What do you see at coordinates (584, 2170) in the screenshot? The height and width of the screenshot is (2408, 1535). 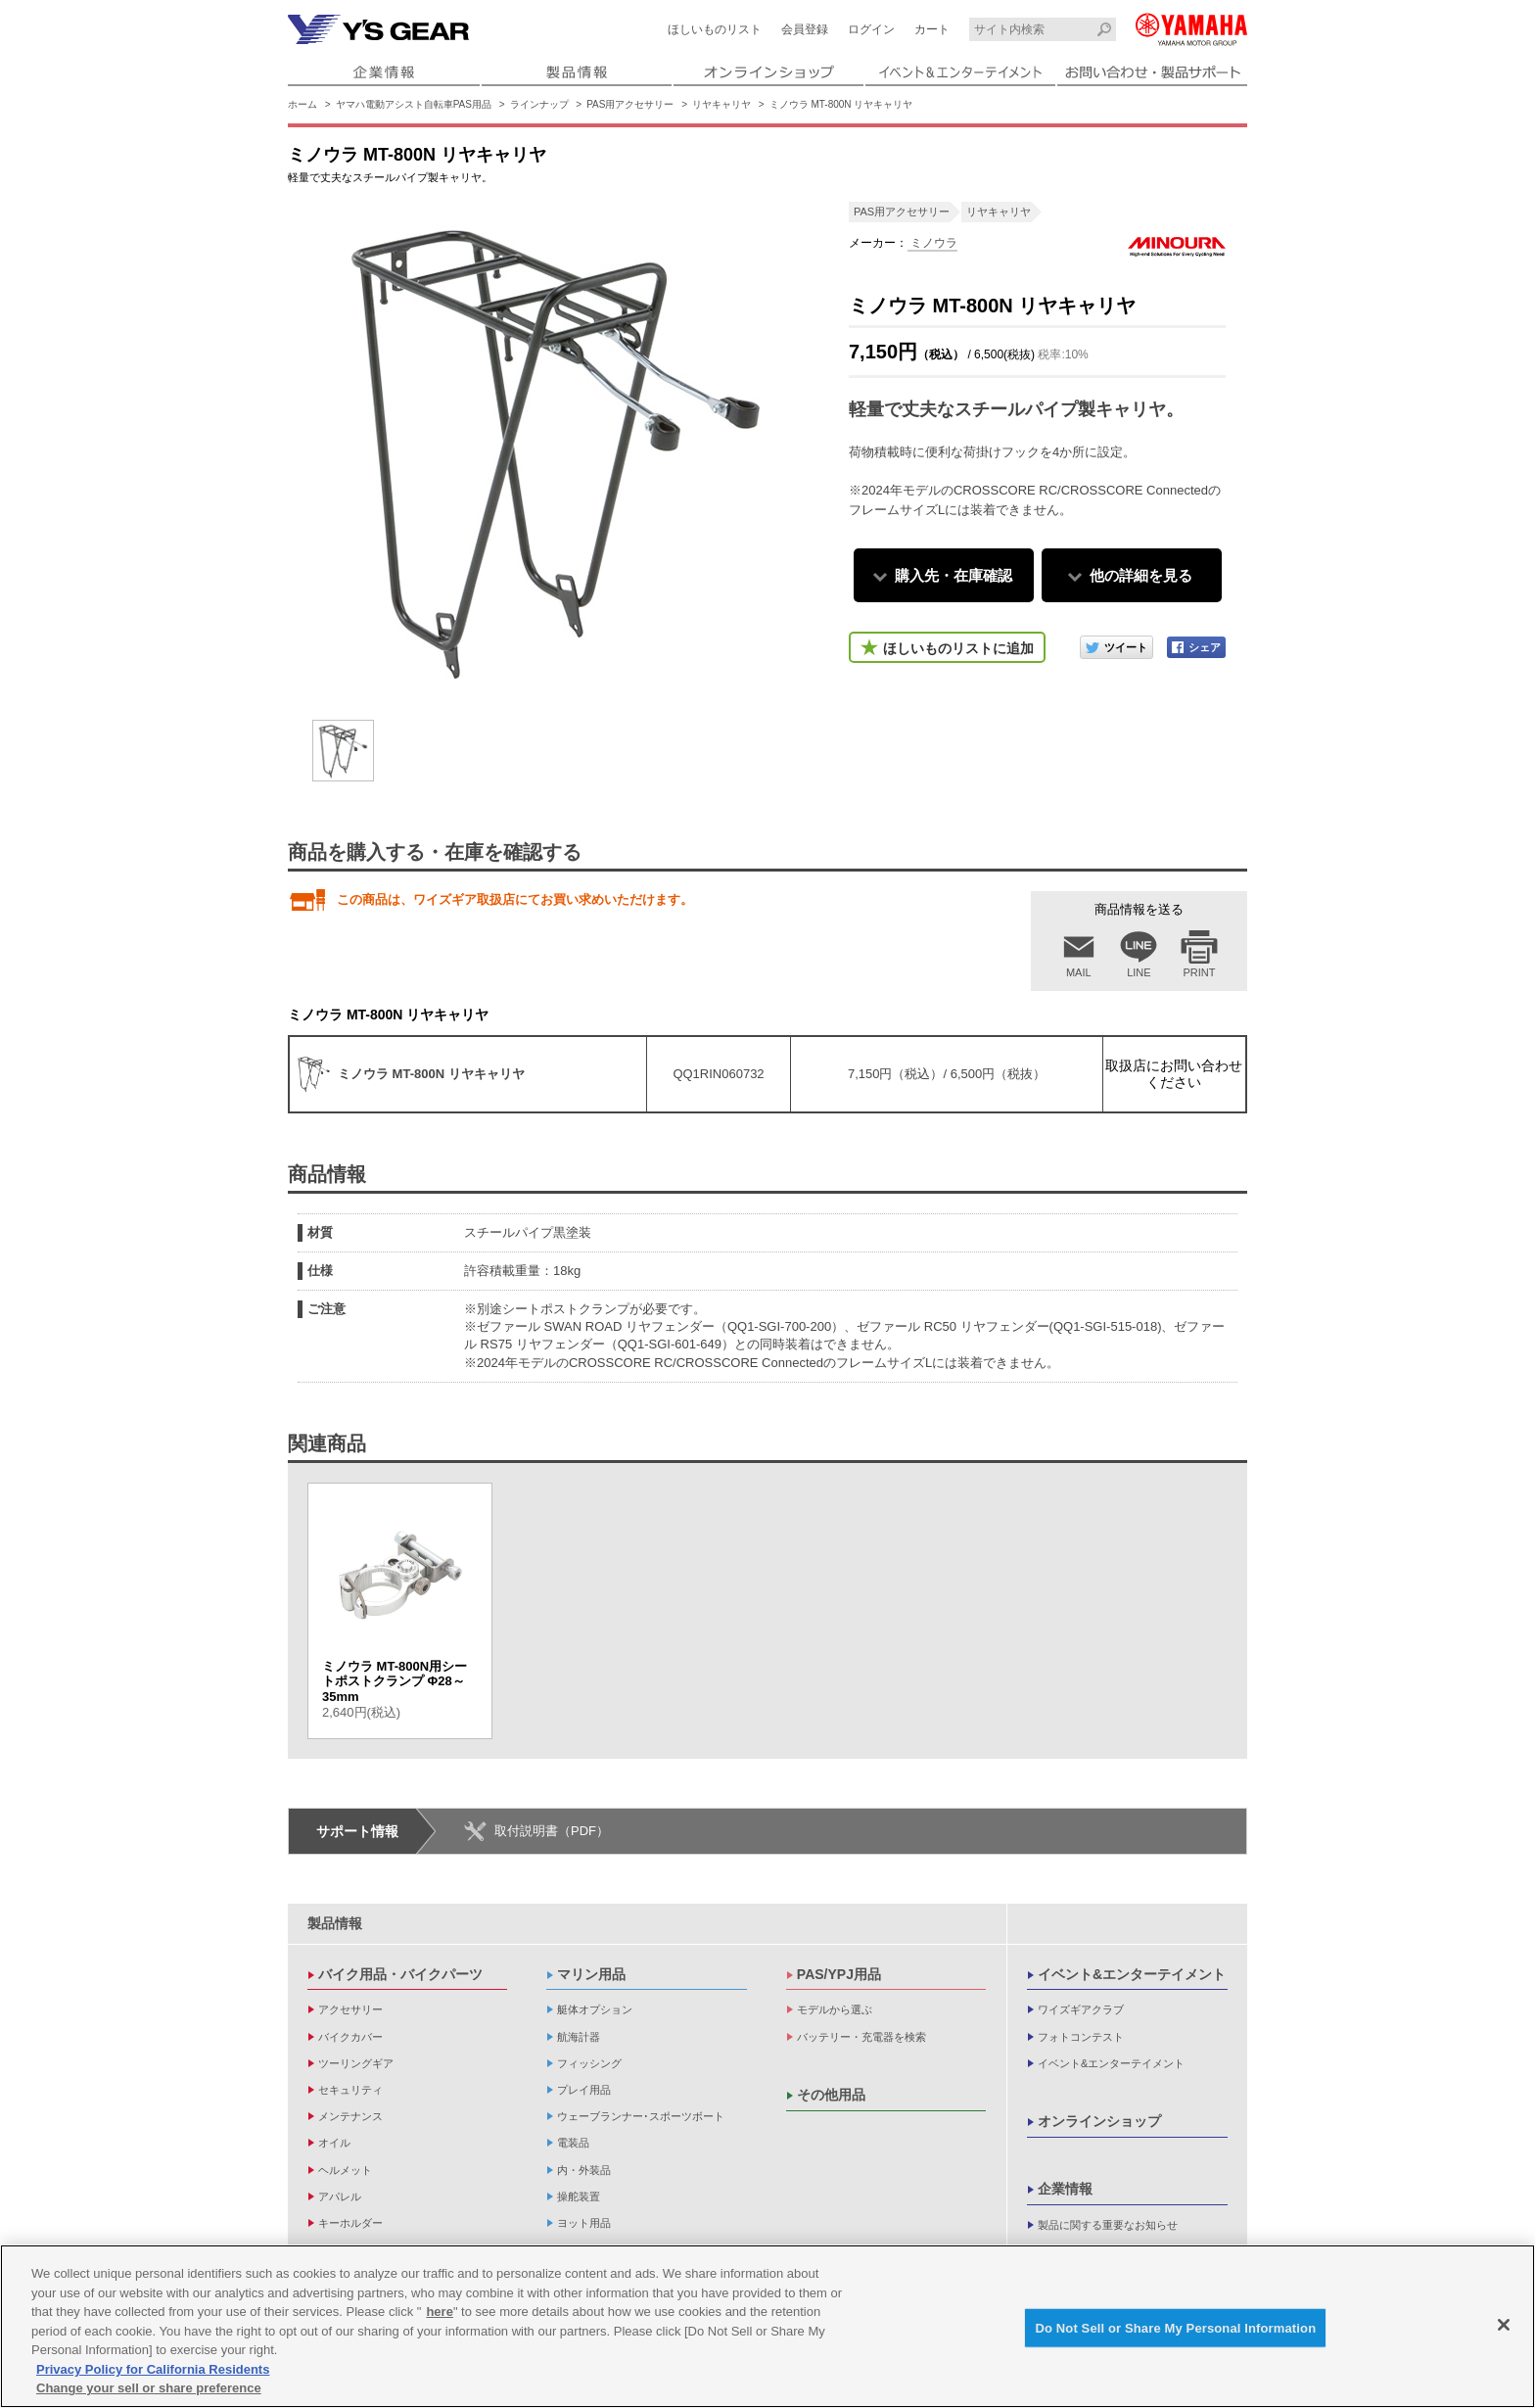 I see `内・外装品` at bounding box center [584, 2170].